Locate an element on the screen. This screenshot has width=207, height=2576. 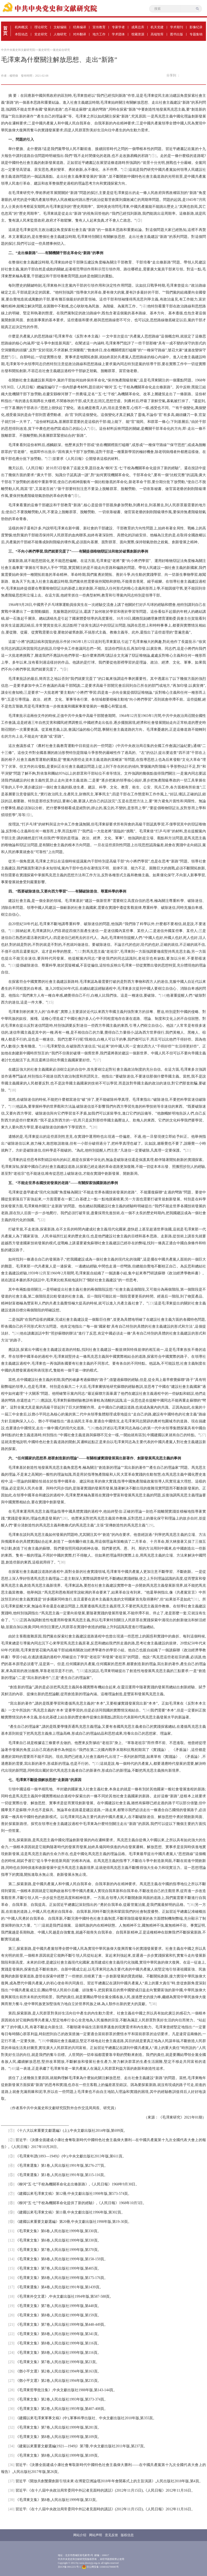
京公网安备 11040102700085号 is located at coordinates (100, 2566).